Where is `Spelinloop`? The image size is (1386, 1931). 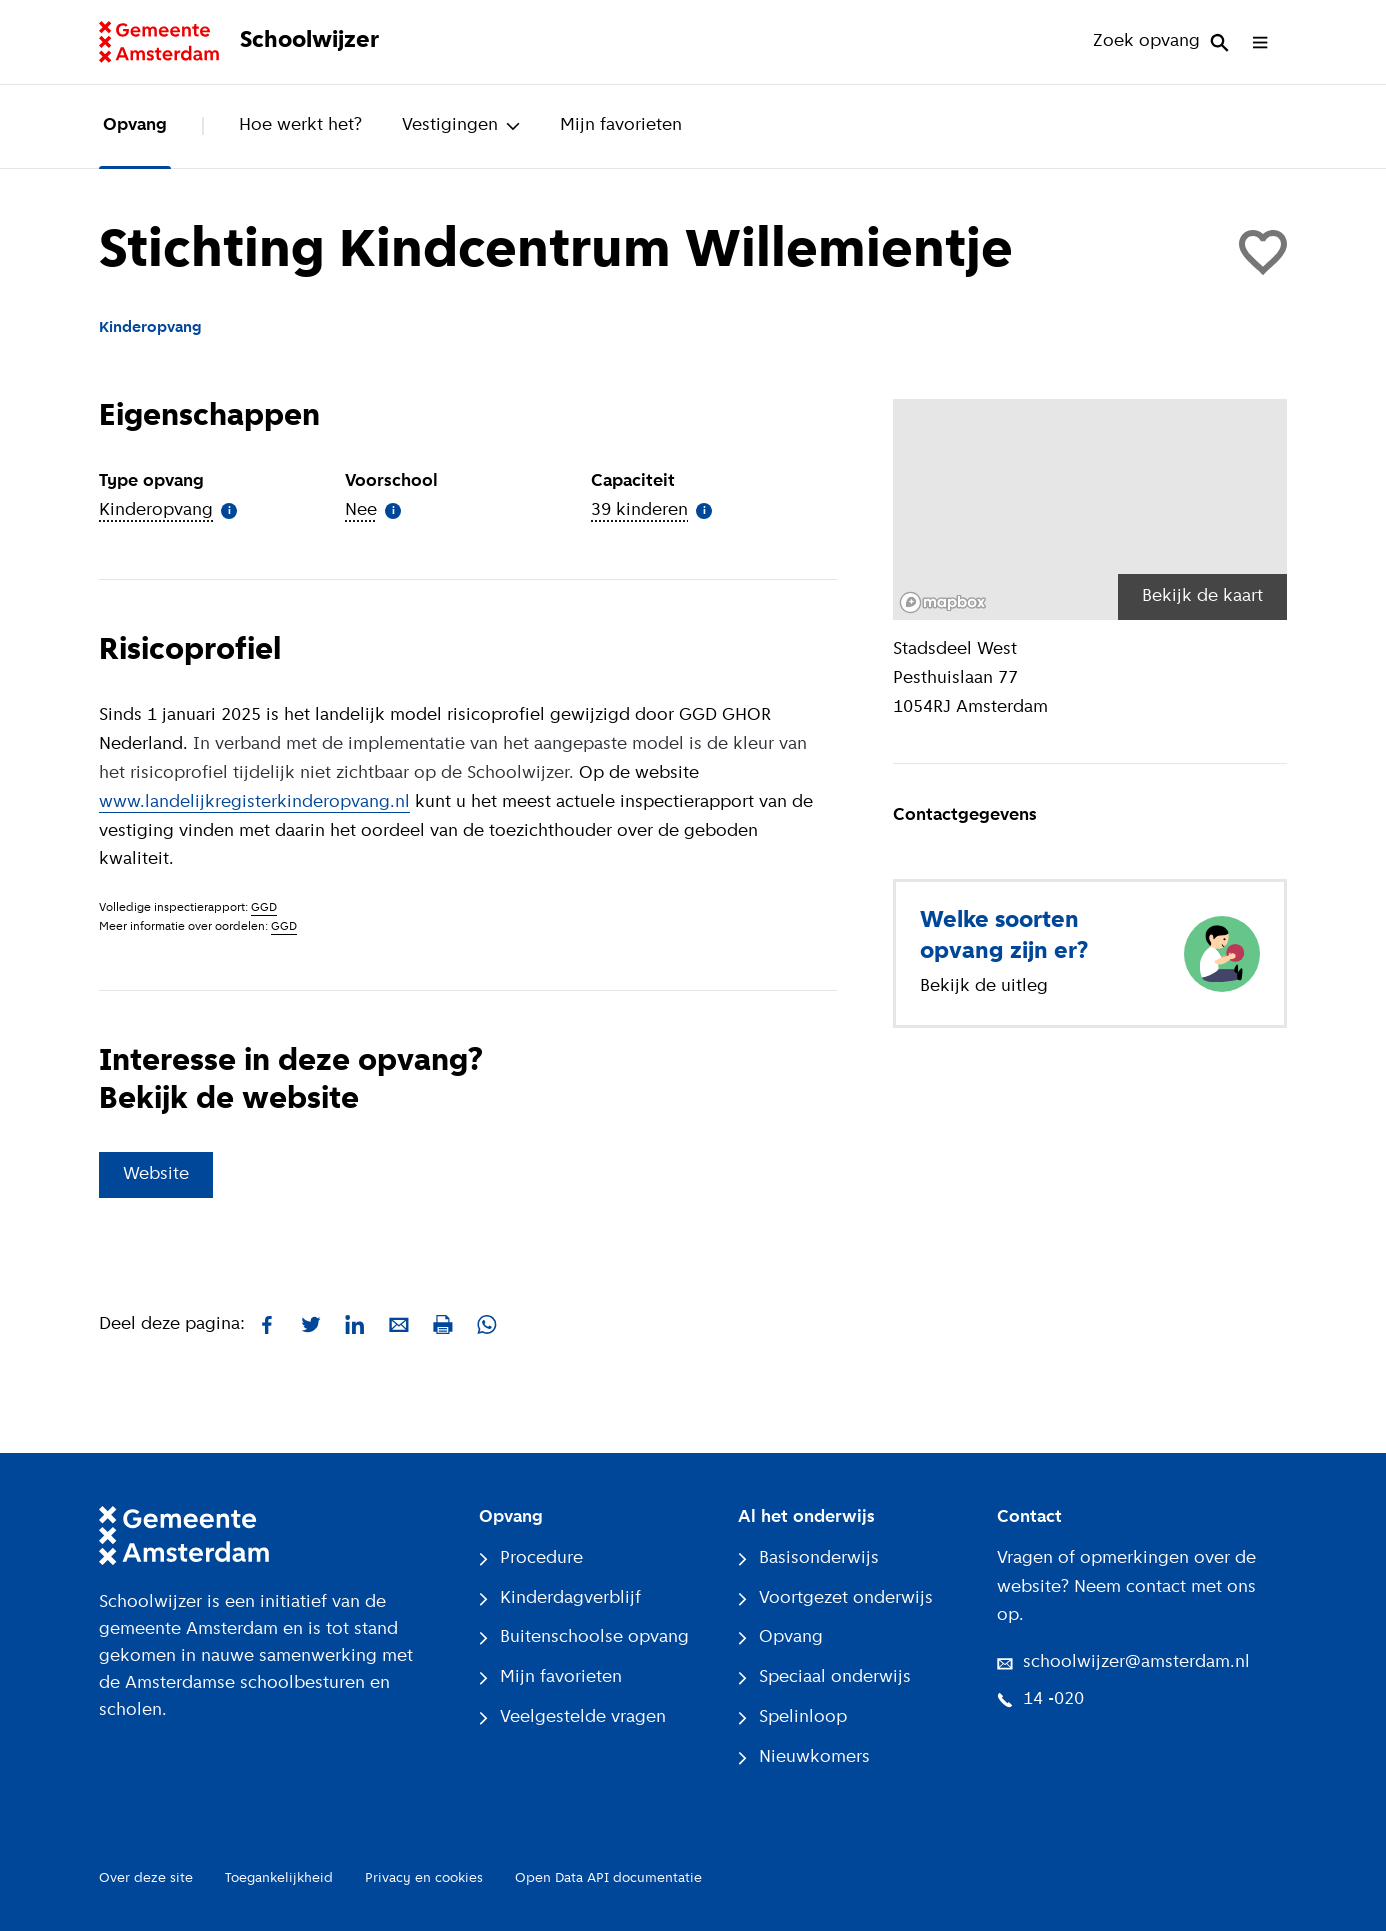
Spelinloop is located at coordinates (792, 1717).